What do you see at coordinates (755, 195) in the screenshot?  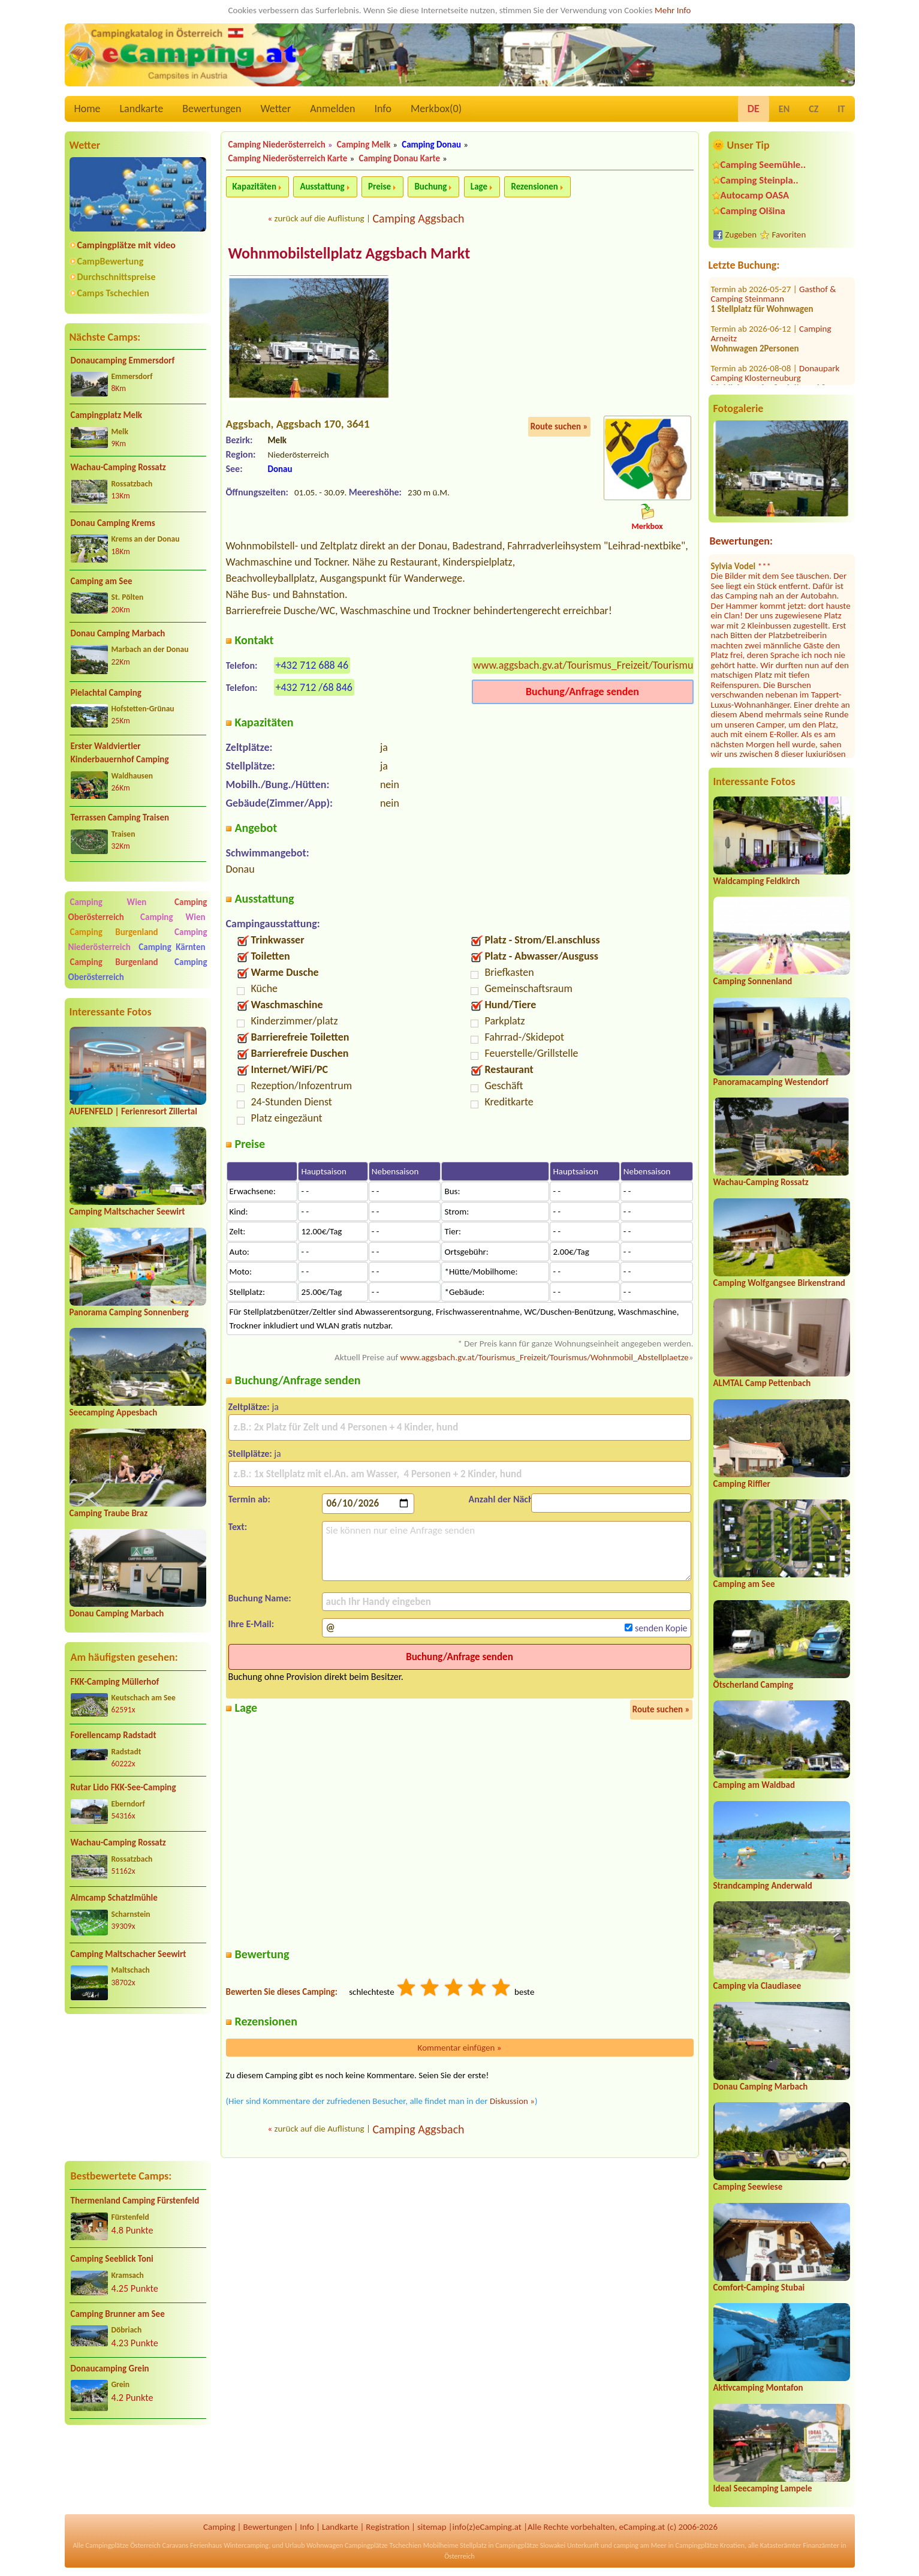 I see `Autocamp OASA` at bounding box center [755, 195].